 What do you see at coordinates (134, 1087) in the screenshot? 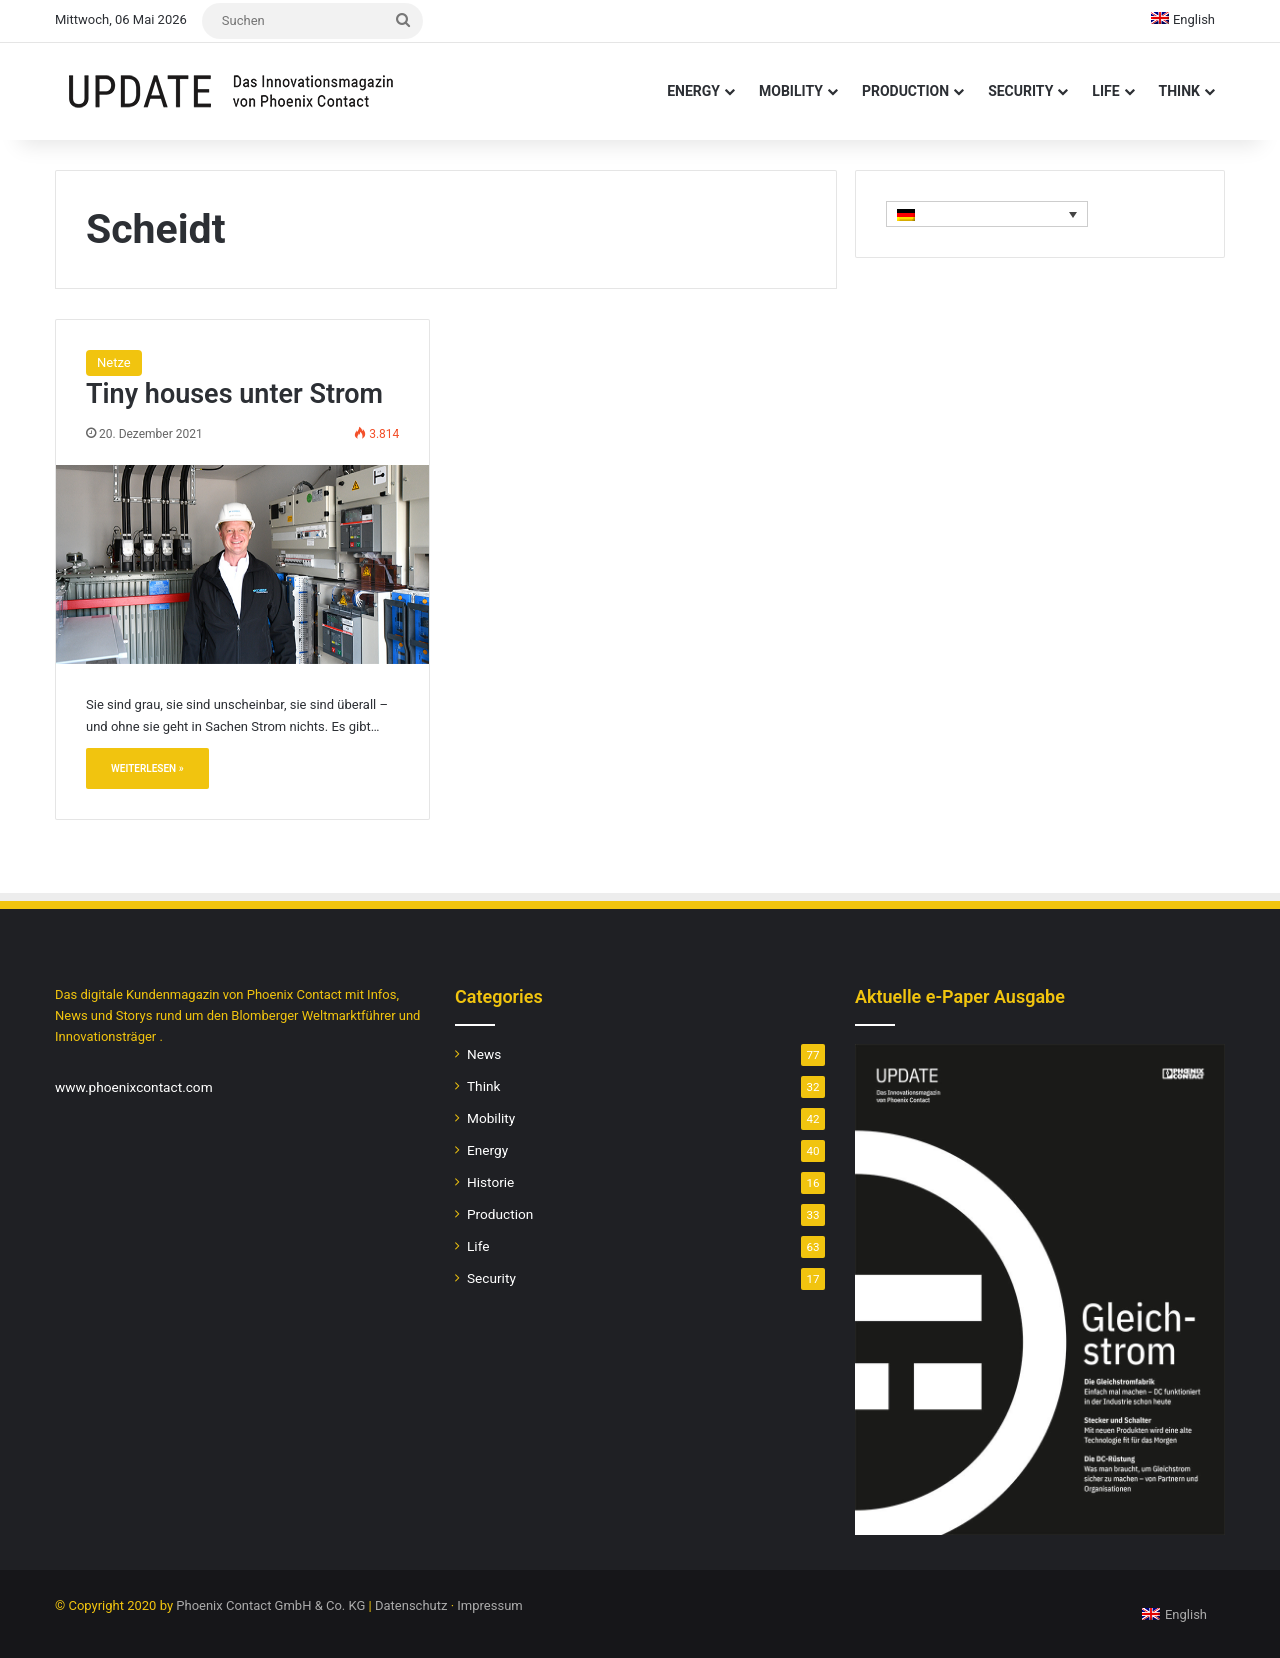
I see `www.phoenixcontact.com` at bounding box center [134, 1087].